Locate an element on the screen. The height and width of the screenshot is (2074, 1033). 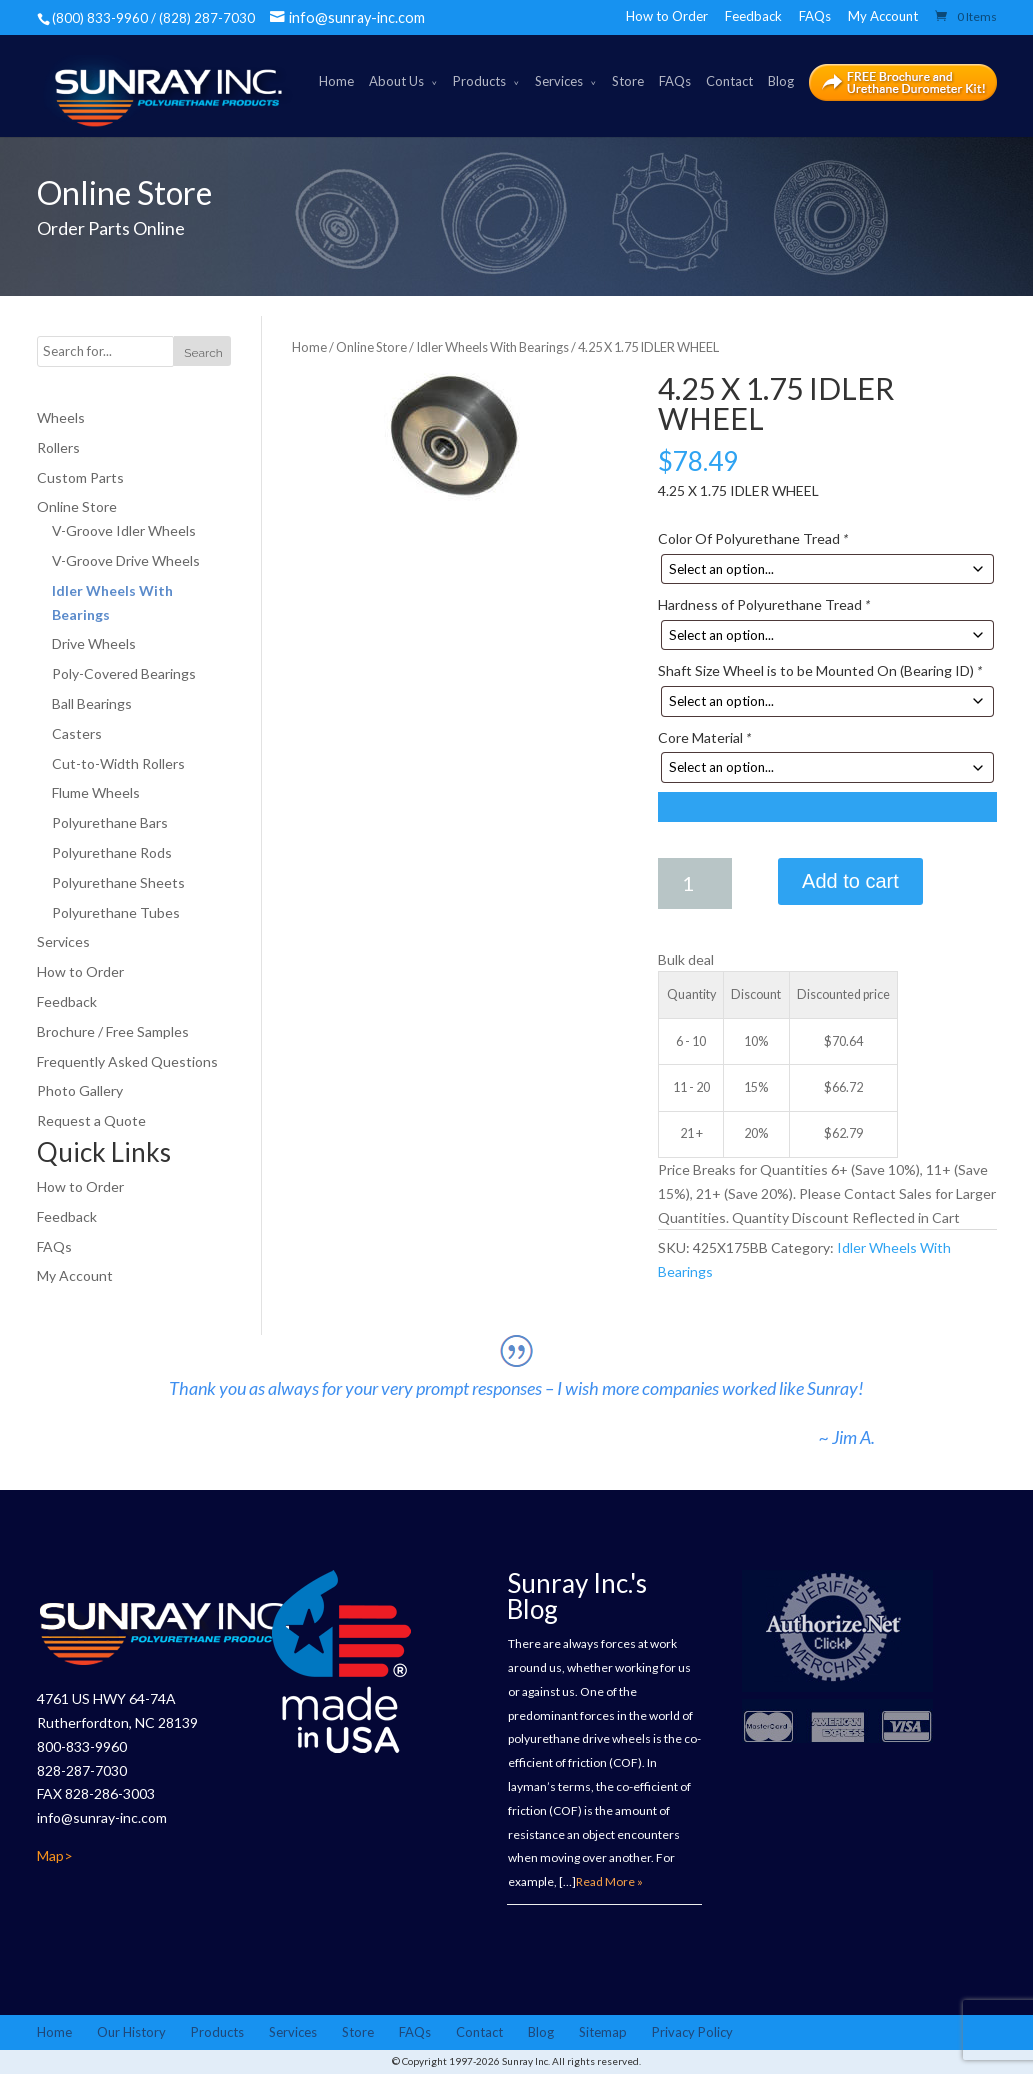
Idler Wheels With Bearings is located at coordinates (492, 347).